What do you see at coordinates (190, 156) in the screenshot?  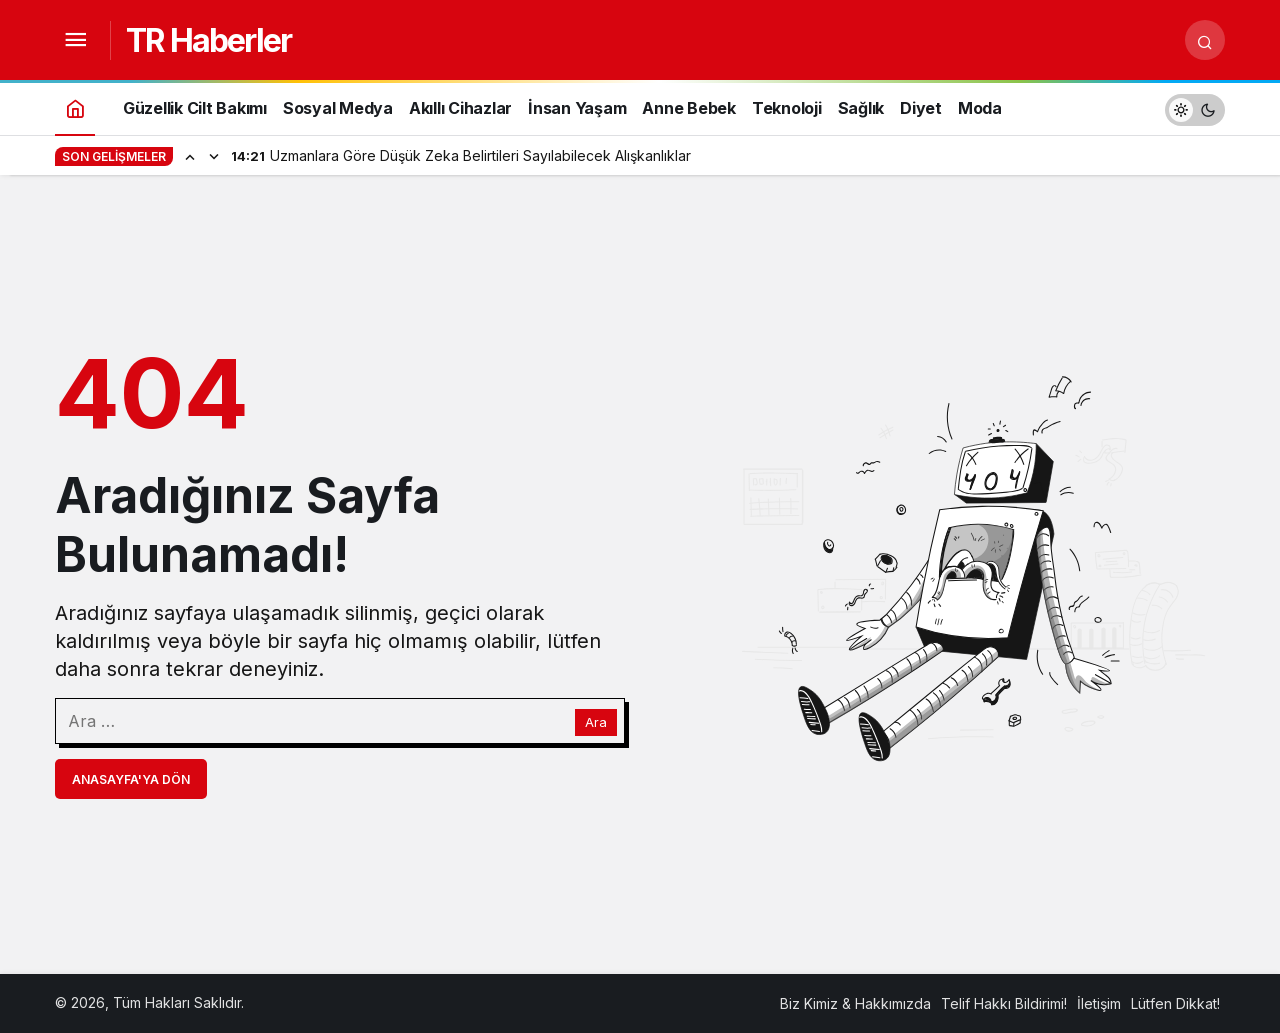 I see `[Önceki]` at bounding box center [190, 156].